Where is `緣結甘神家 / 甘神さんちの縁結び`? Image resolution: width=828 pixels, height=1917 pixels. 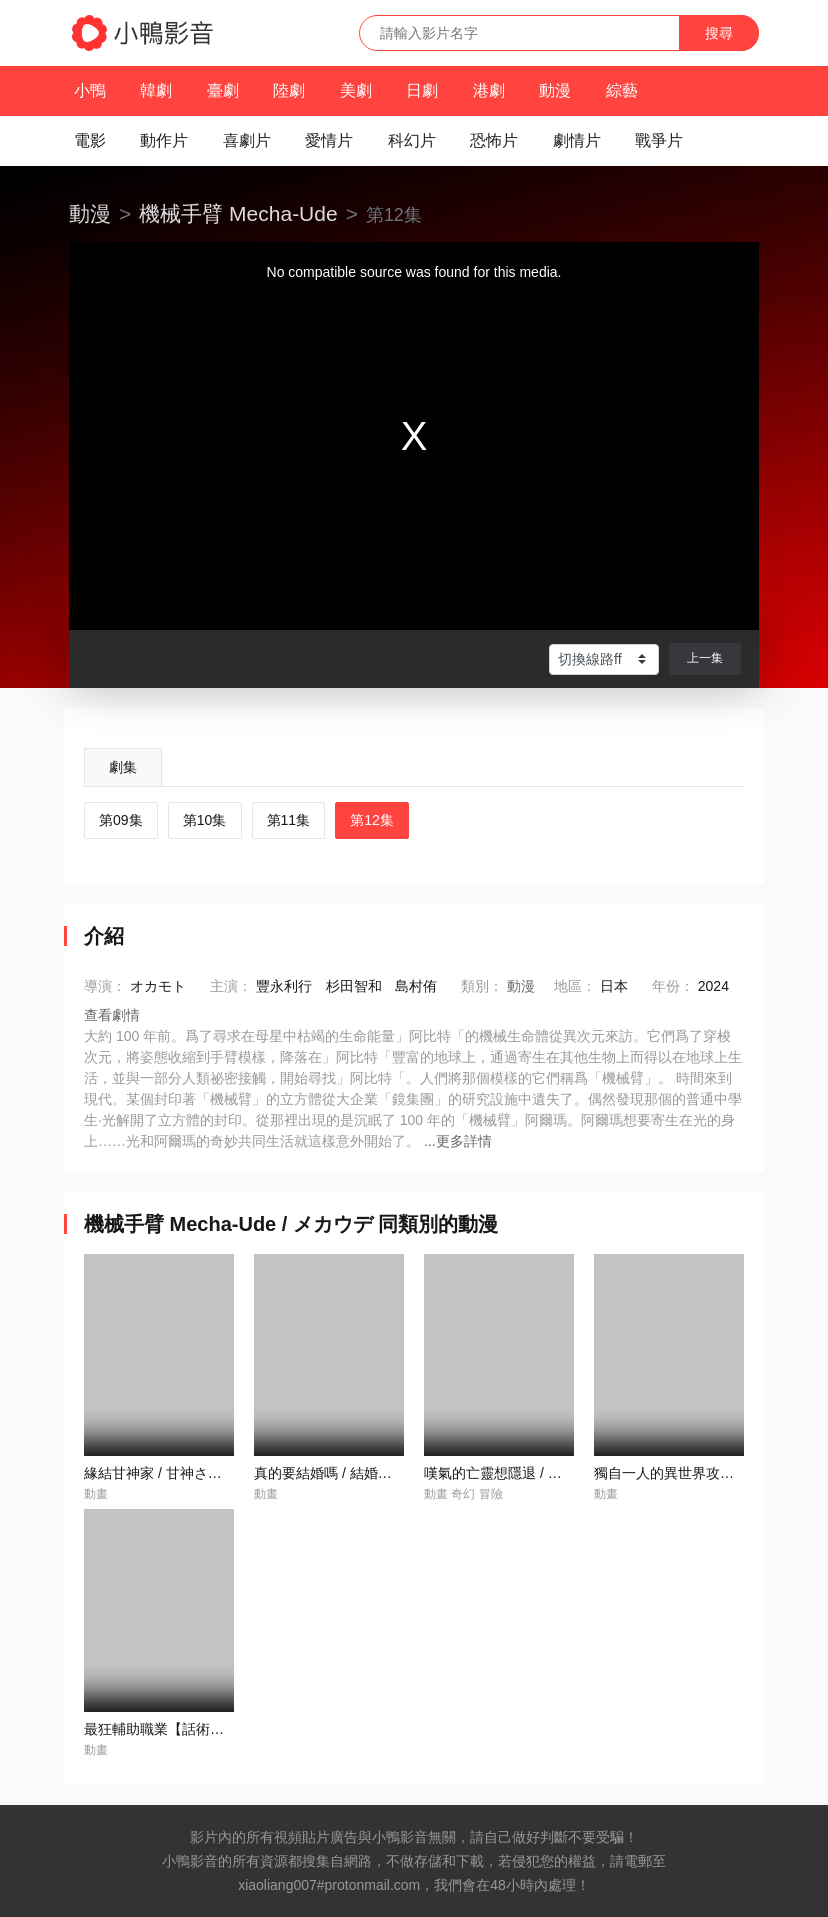
緣結甘神家 / 甘神さんちの縁結び is located at coordinates (188, 1473).